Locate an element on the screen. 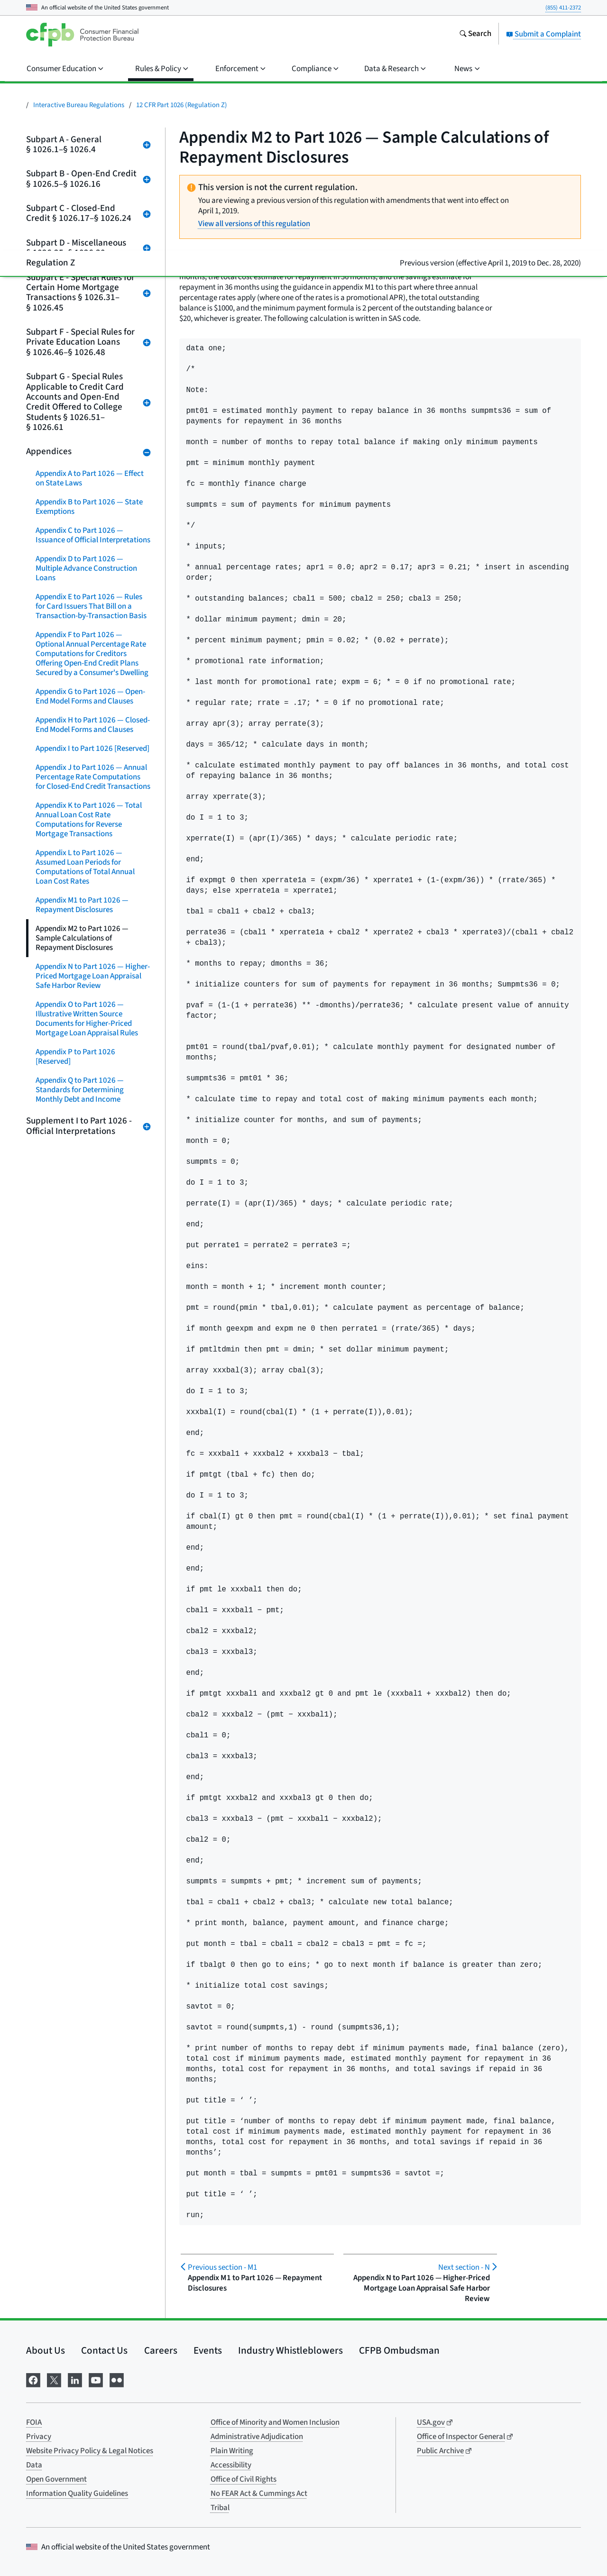  Open Government is located at coordinates (56, 2479).